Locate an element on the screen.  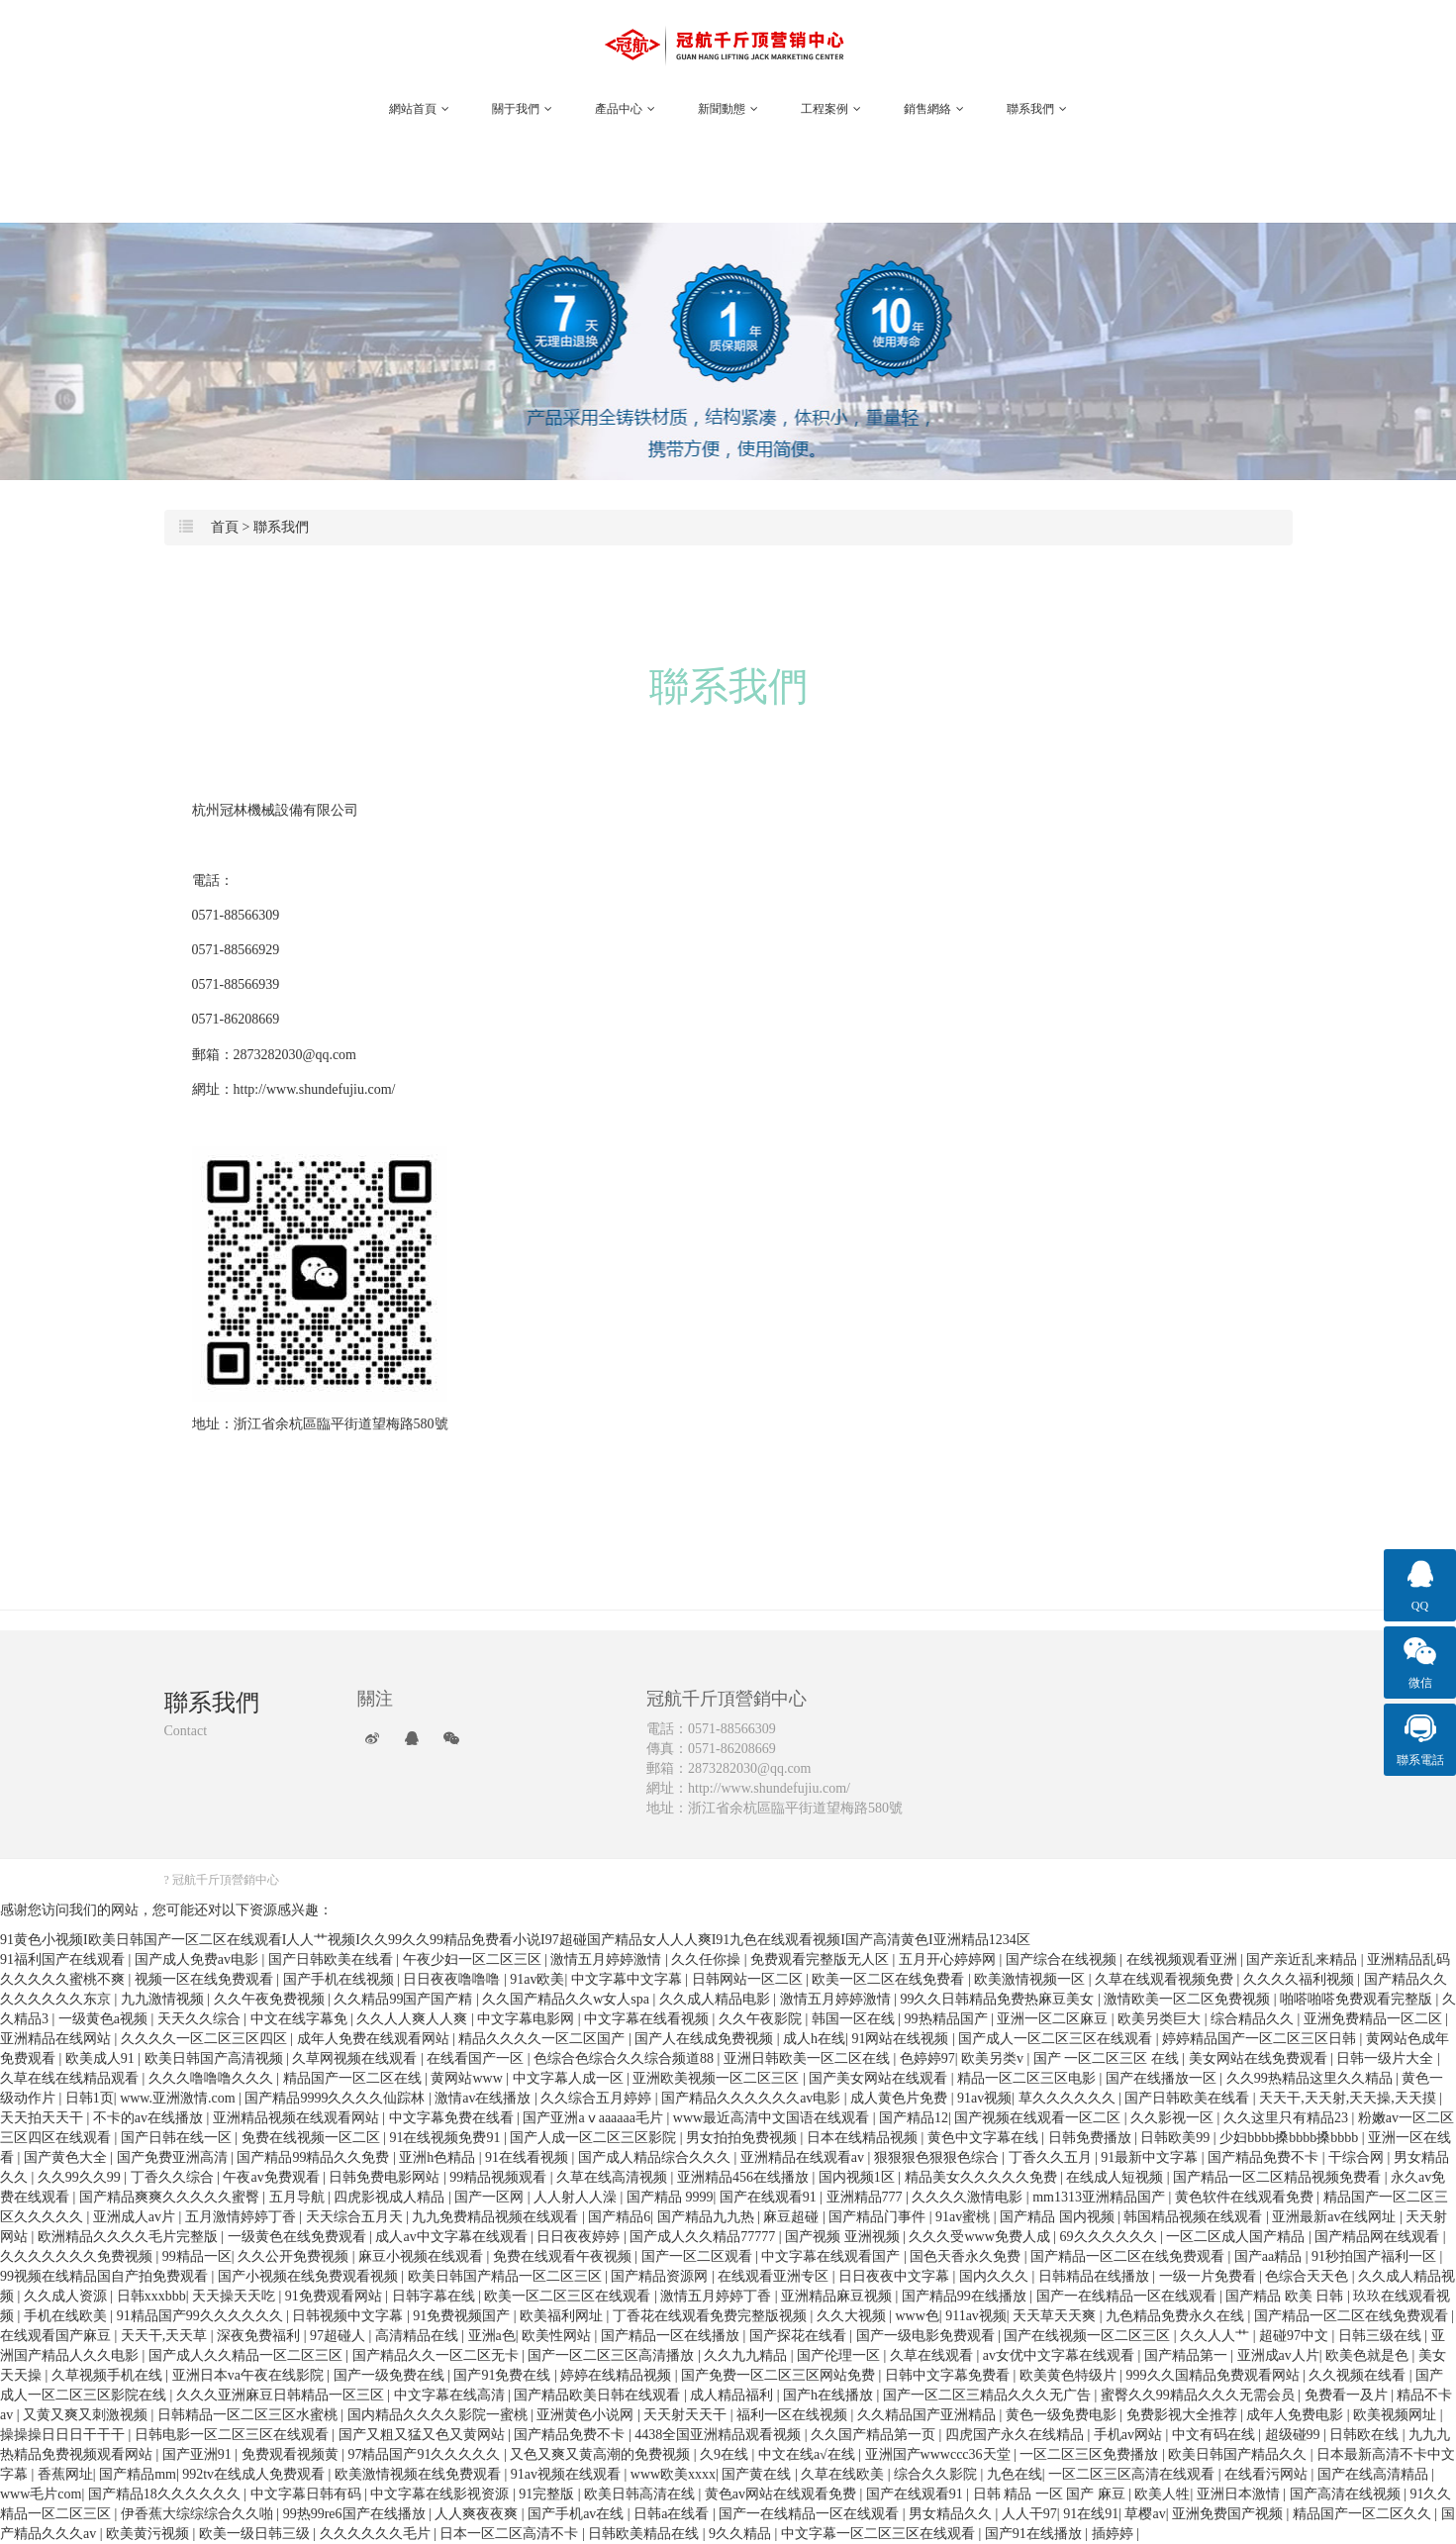
免费观看视频黄 is located at coordinates (292, 2454).